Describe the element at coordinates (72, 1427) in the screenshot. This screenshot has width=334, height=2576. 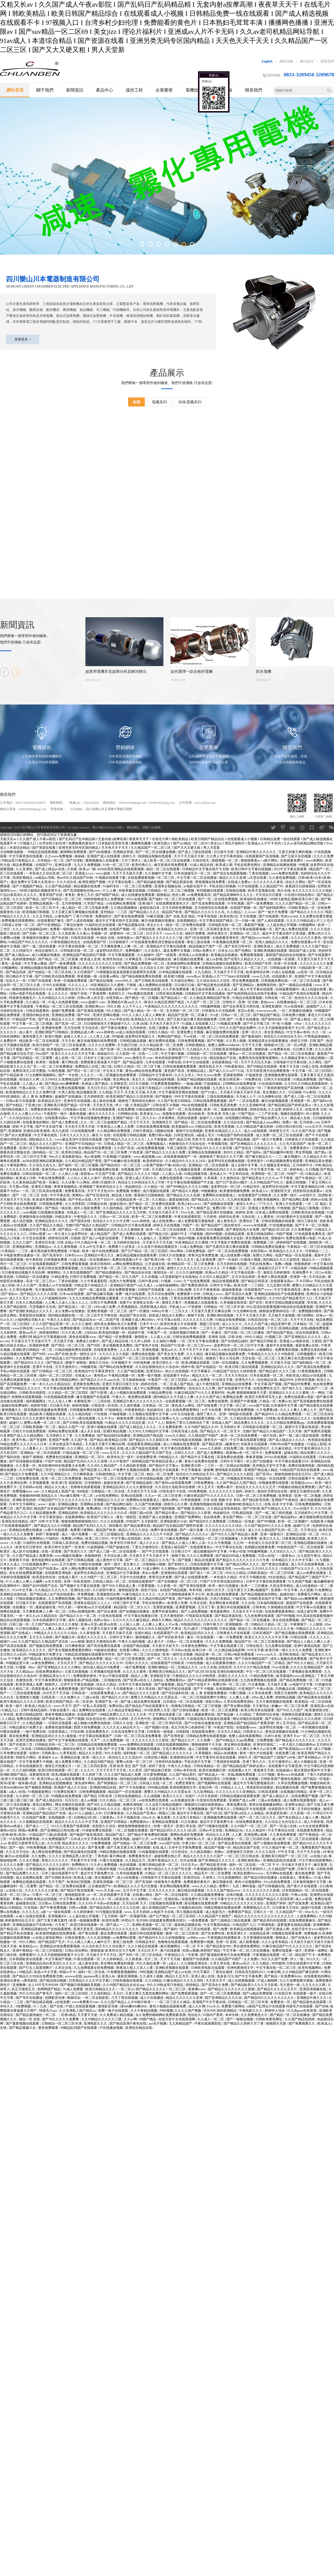
I see `精品久久国产一区` at that location.